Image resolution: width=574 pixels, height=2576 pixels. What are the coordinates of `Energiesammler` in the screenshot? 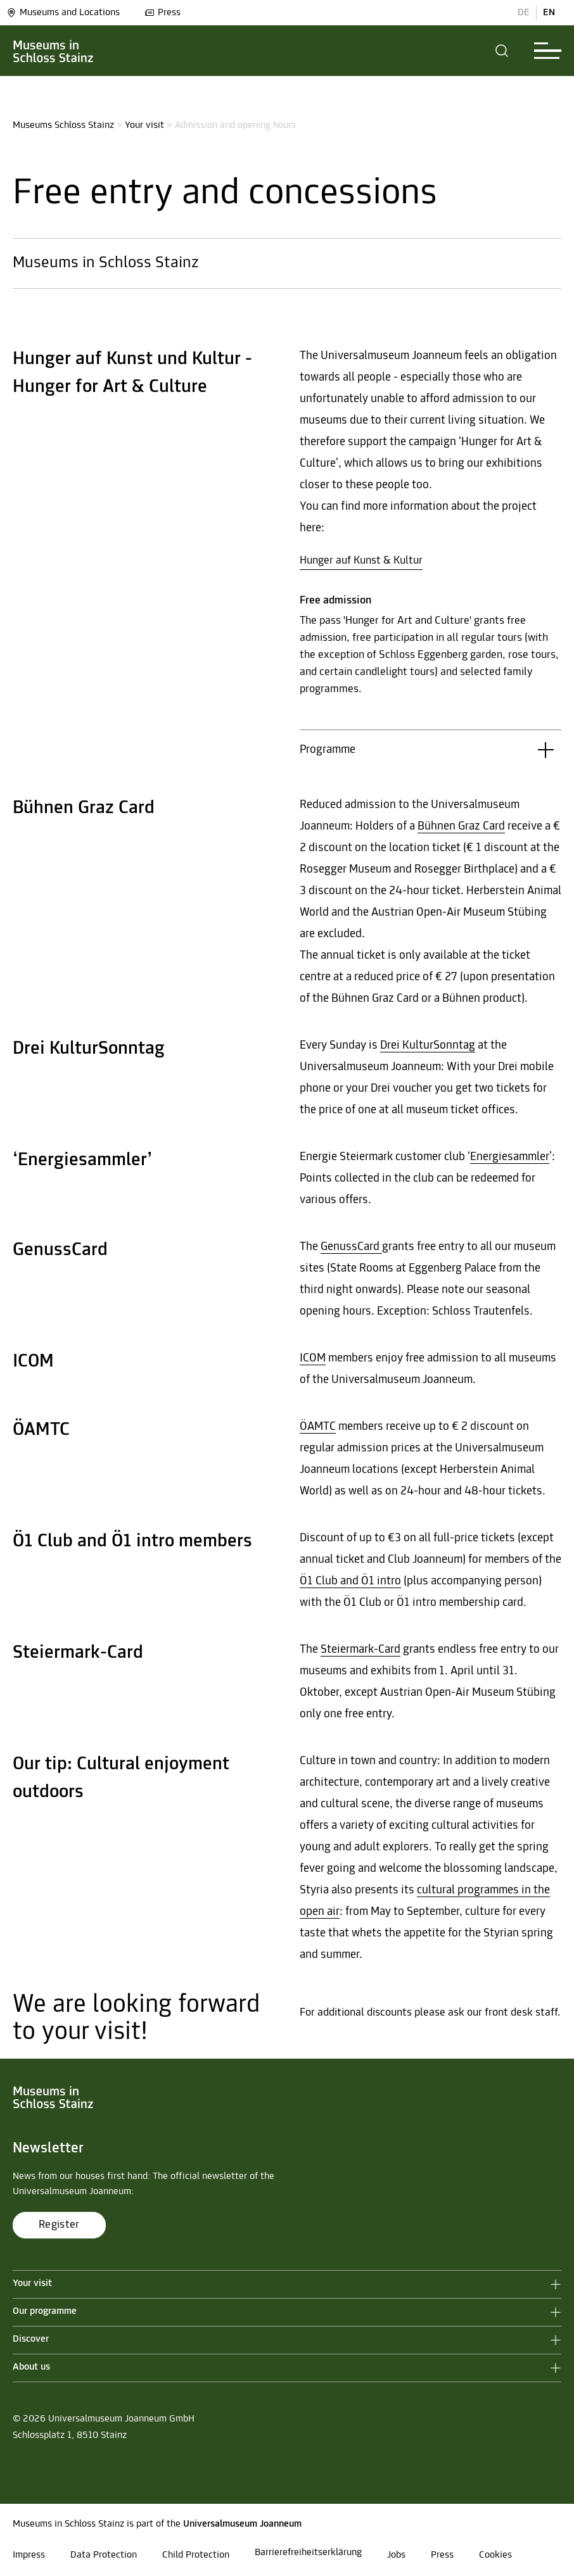 It's located at (509, 1157).